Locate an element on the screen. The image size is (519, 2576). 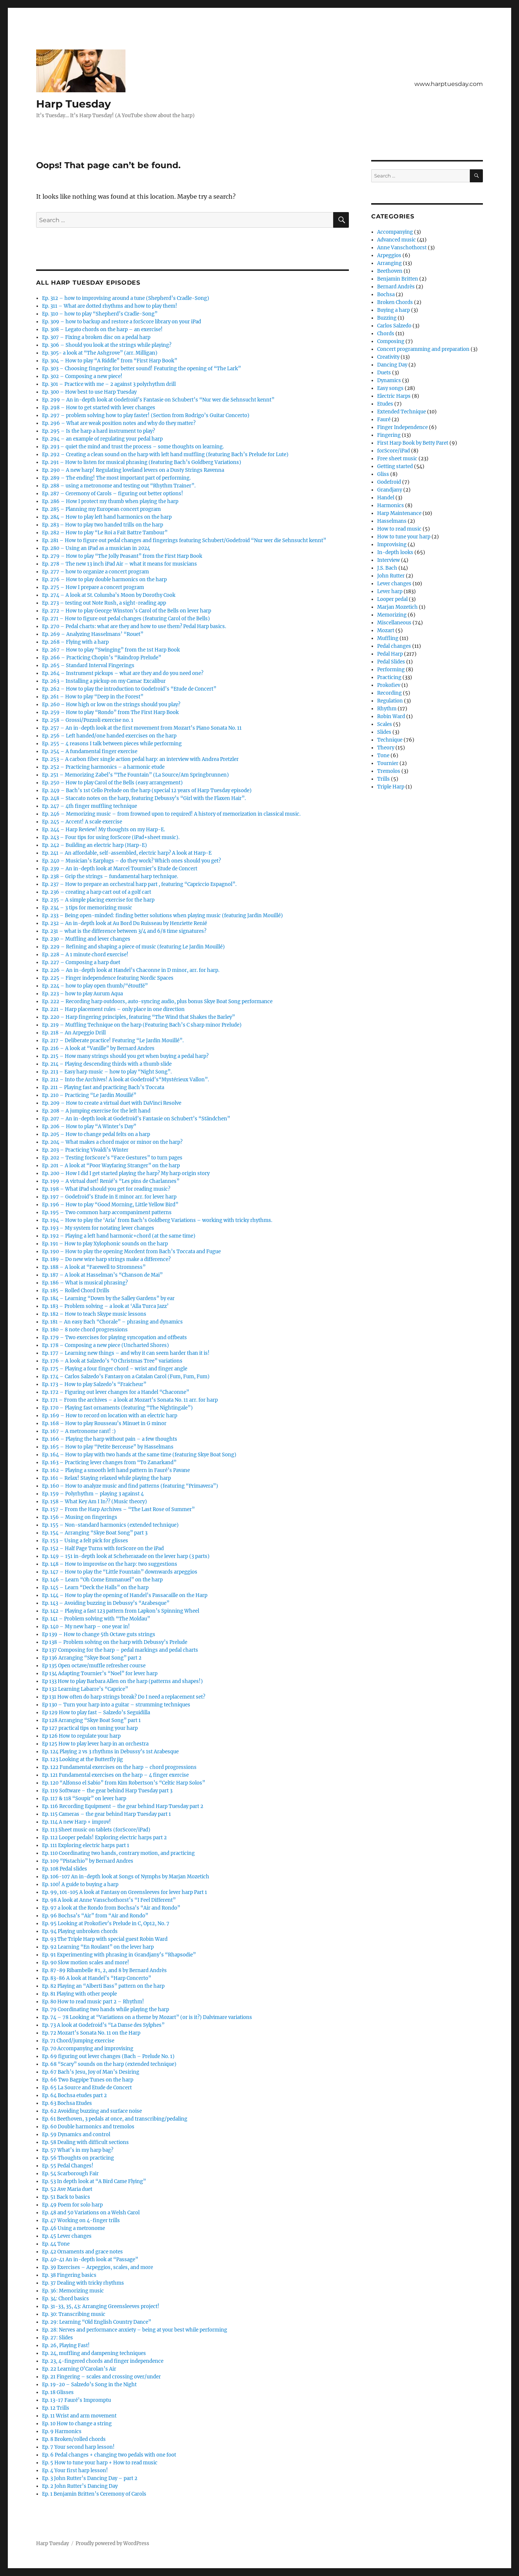
Ep. 113 Sheet music on tablets (forScore/iPad) is located at coordinates (96, 1830).